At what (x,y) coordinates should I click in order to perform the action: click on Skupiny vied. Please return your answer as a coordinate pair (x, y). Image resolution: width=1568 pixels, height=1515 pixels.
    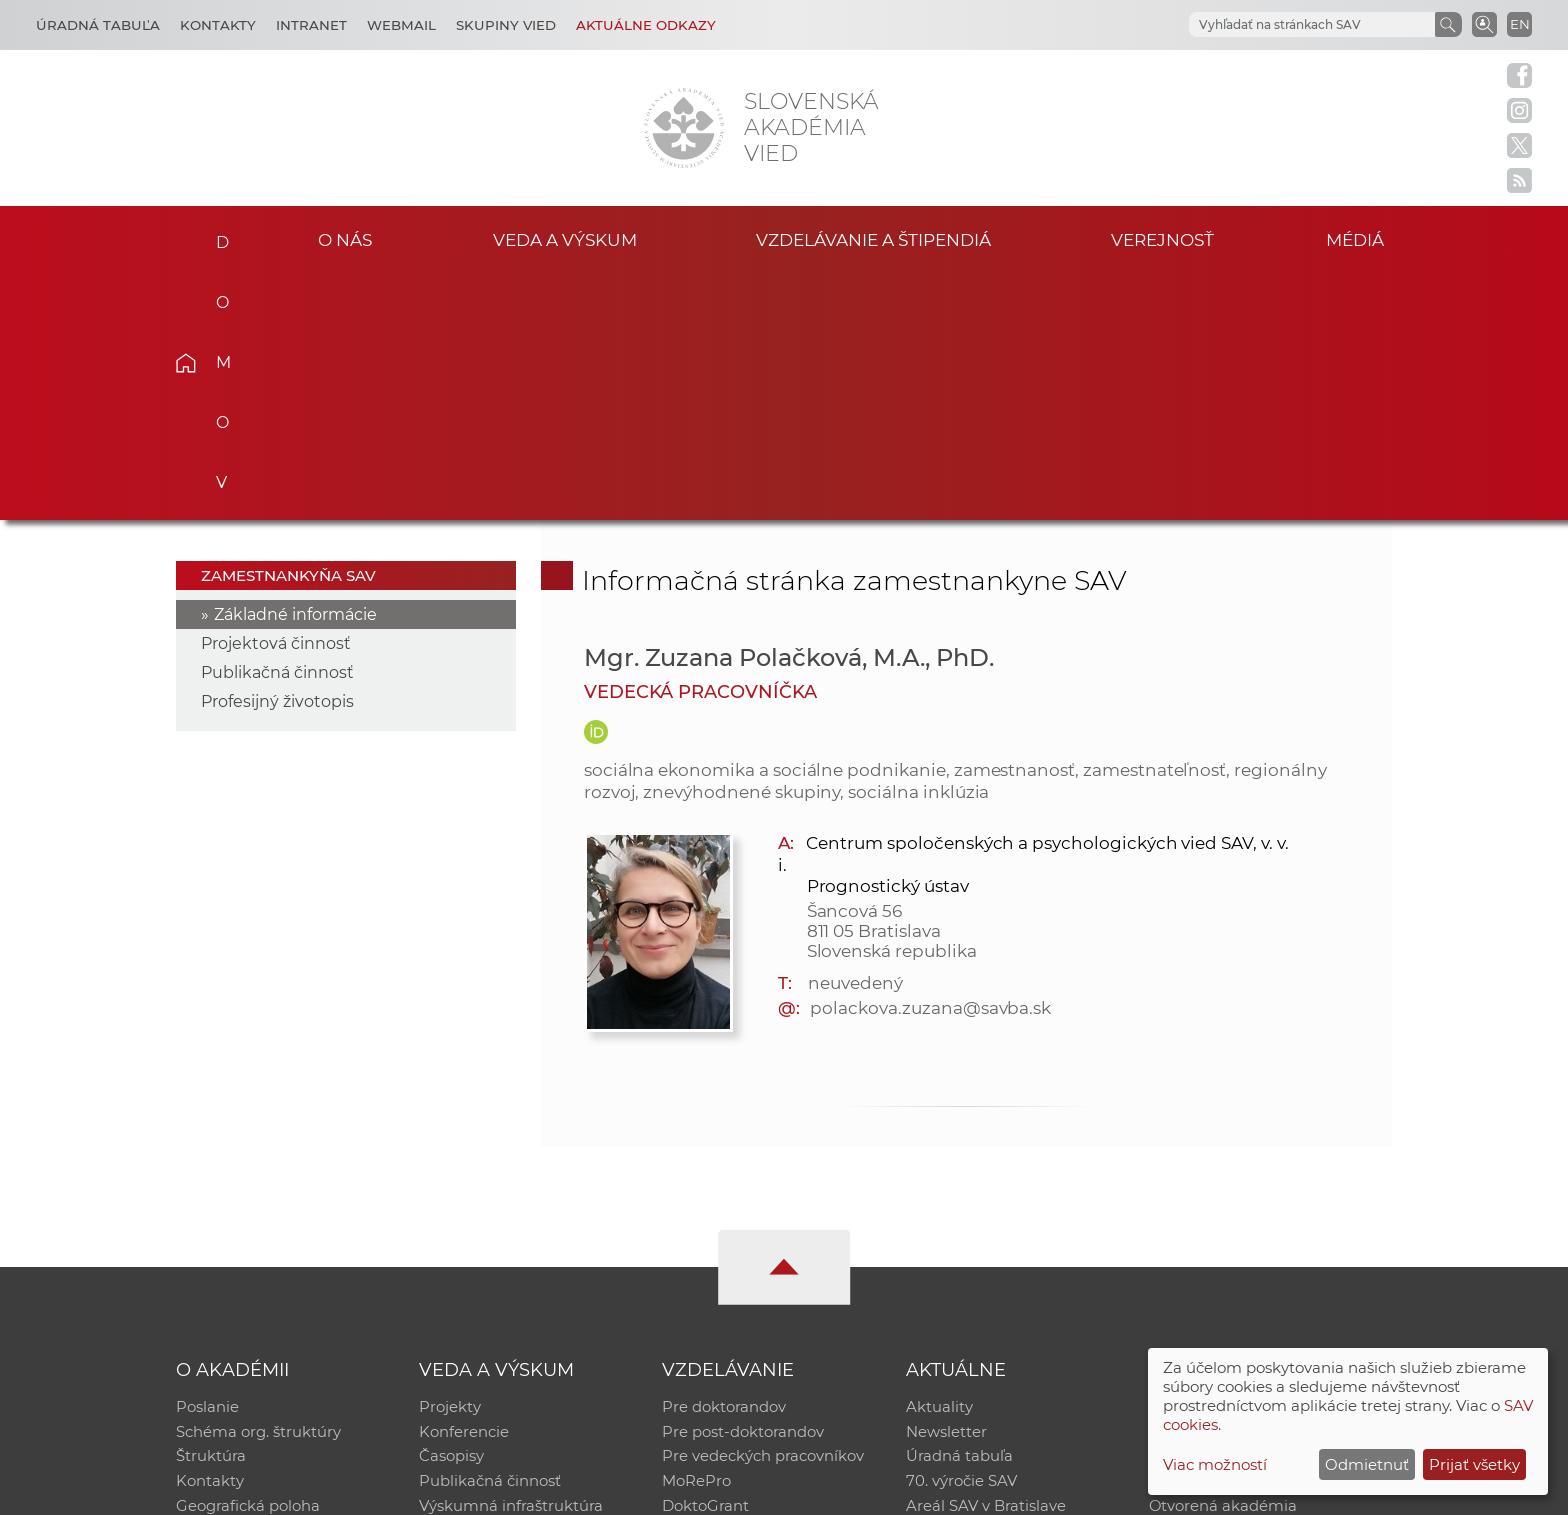
    Looking at the image, I should click on (506, 25).